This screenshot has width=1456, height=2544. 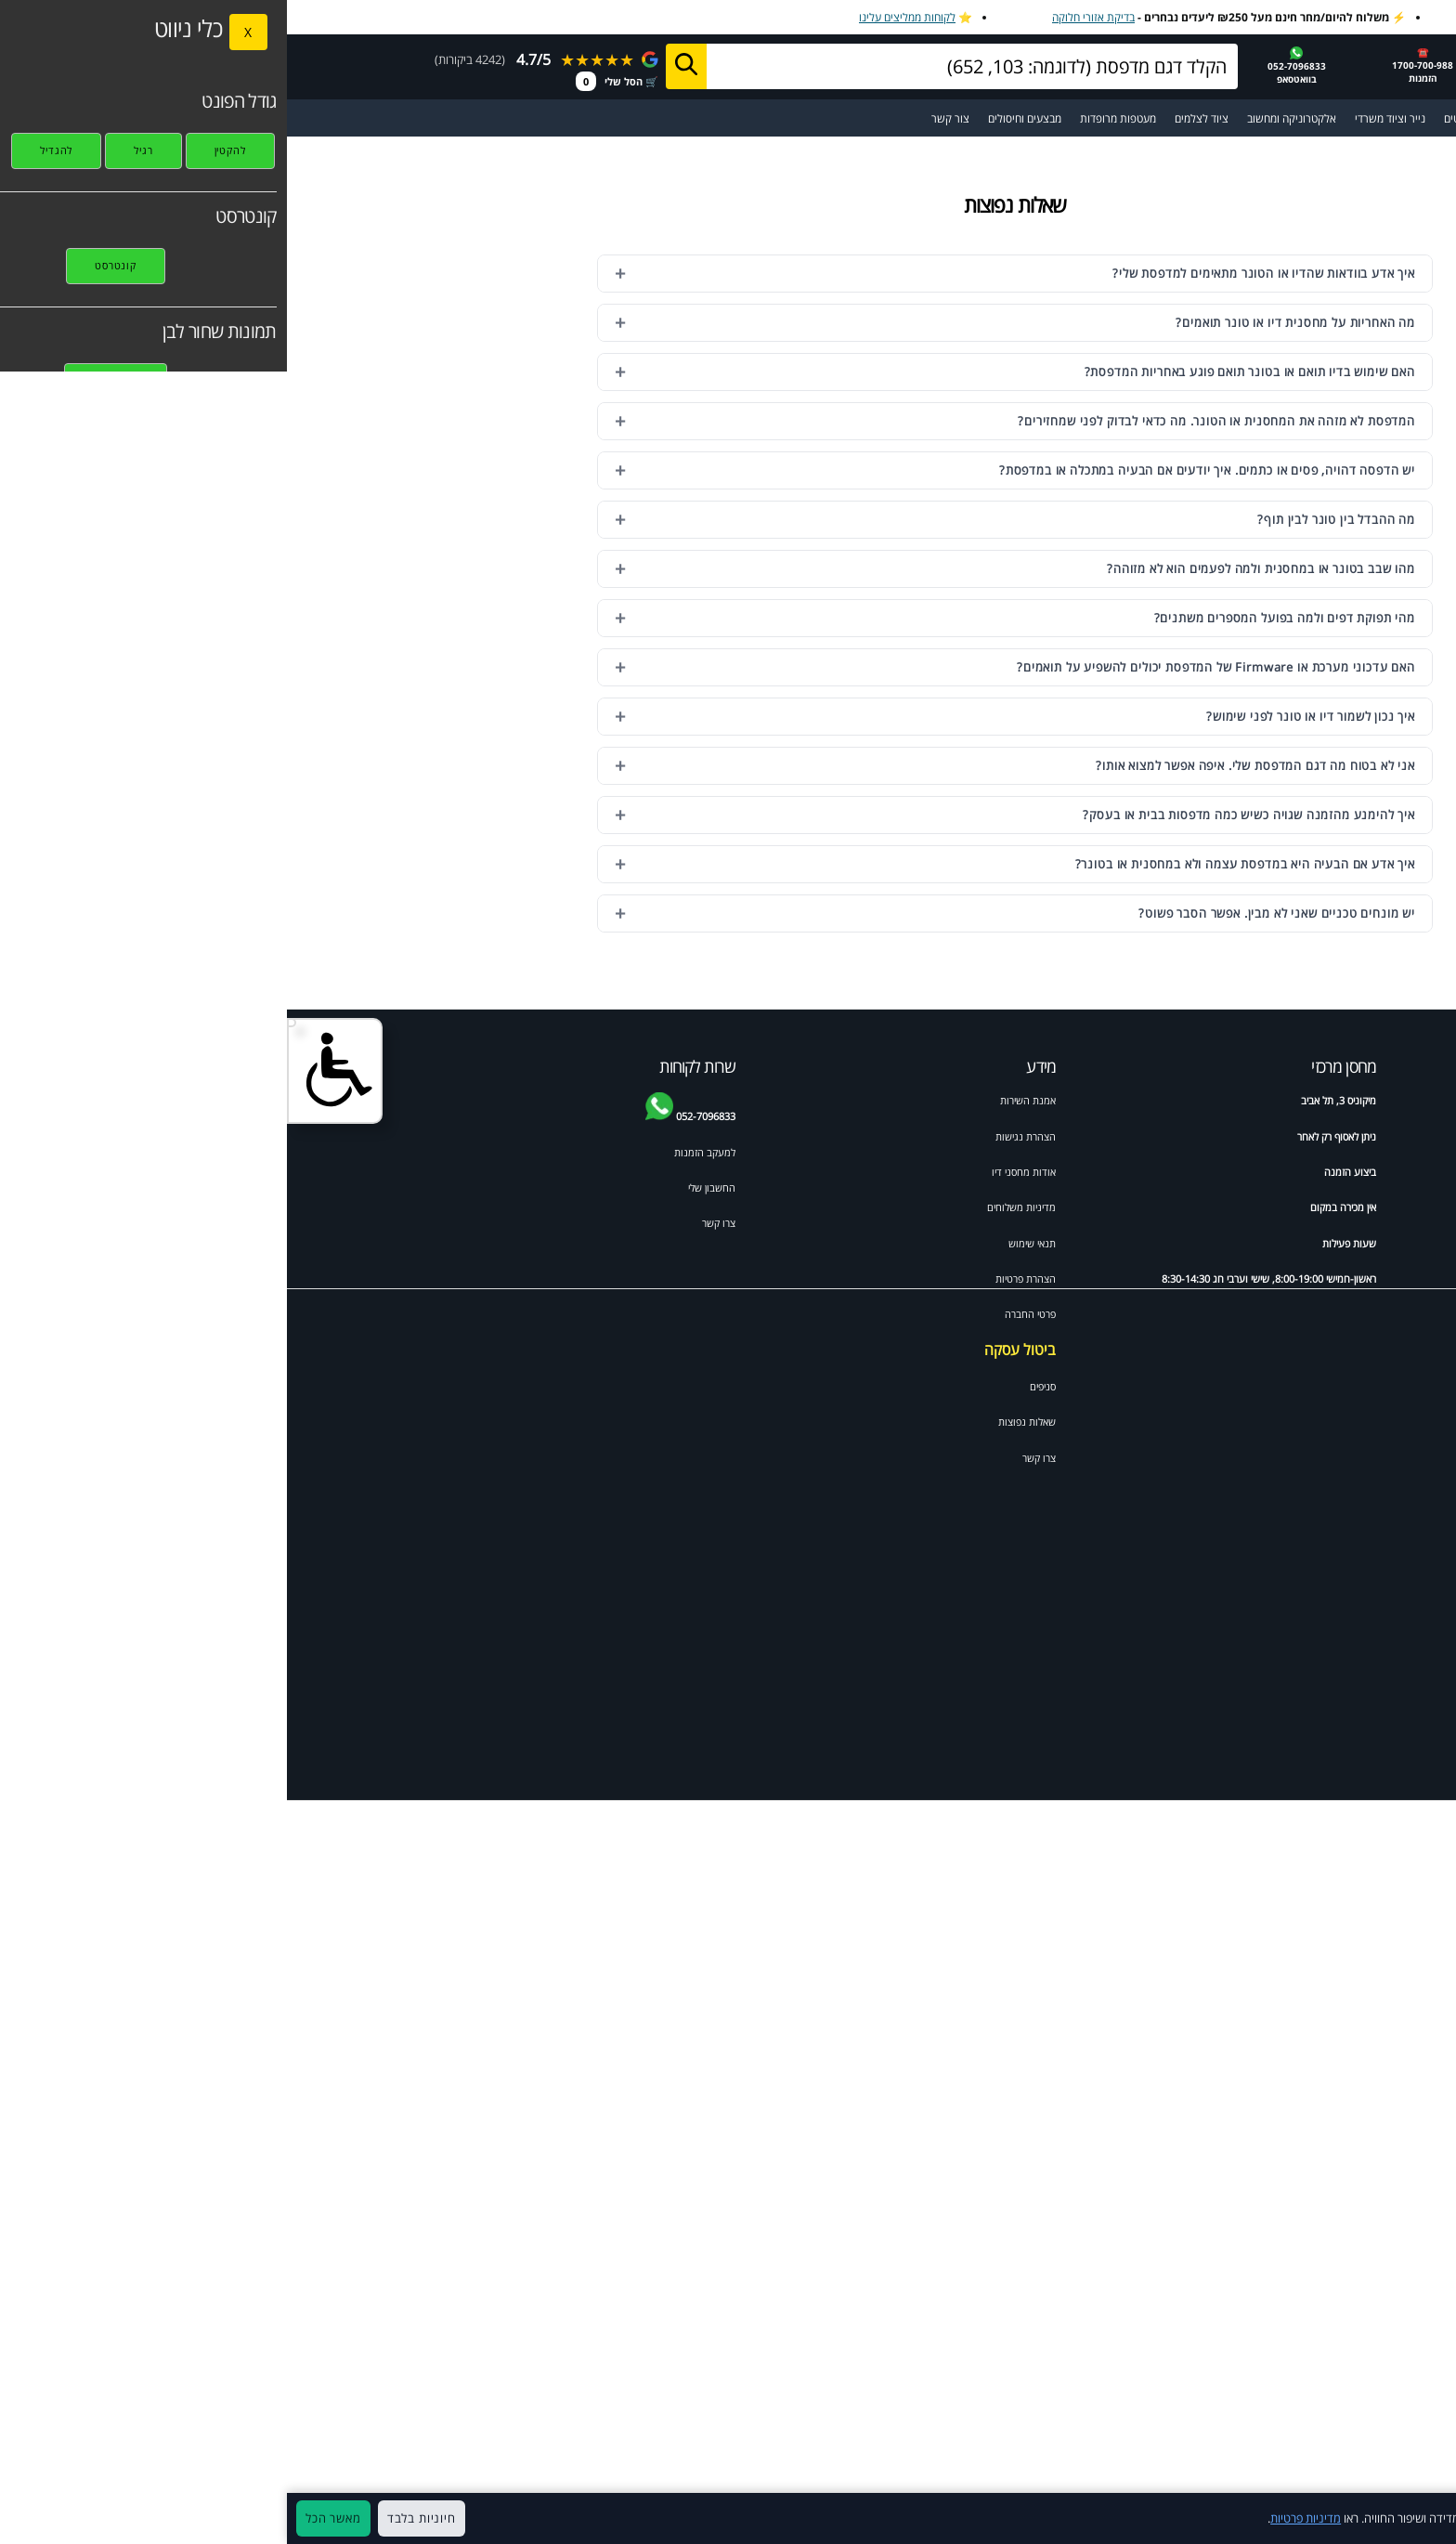 I want to click on HP colour laserjet, so click(x=1258, y=1314).